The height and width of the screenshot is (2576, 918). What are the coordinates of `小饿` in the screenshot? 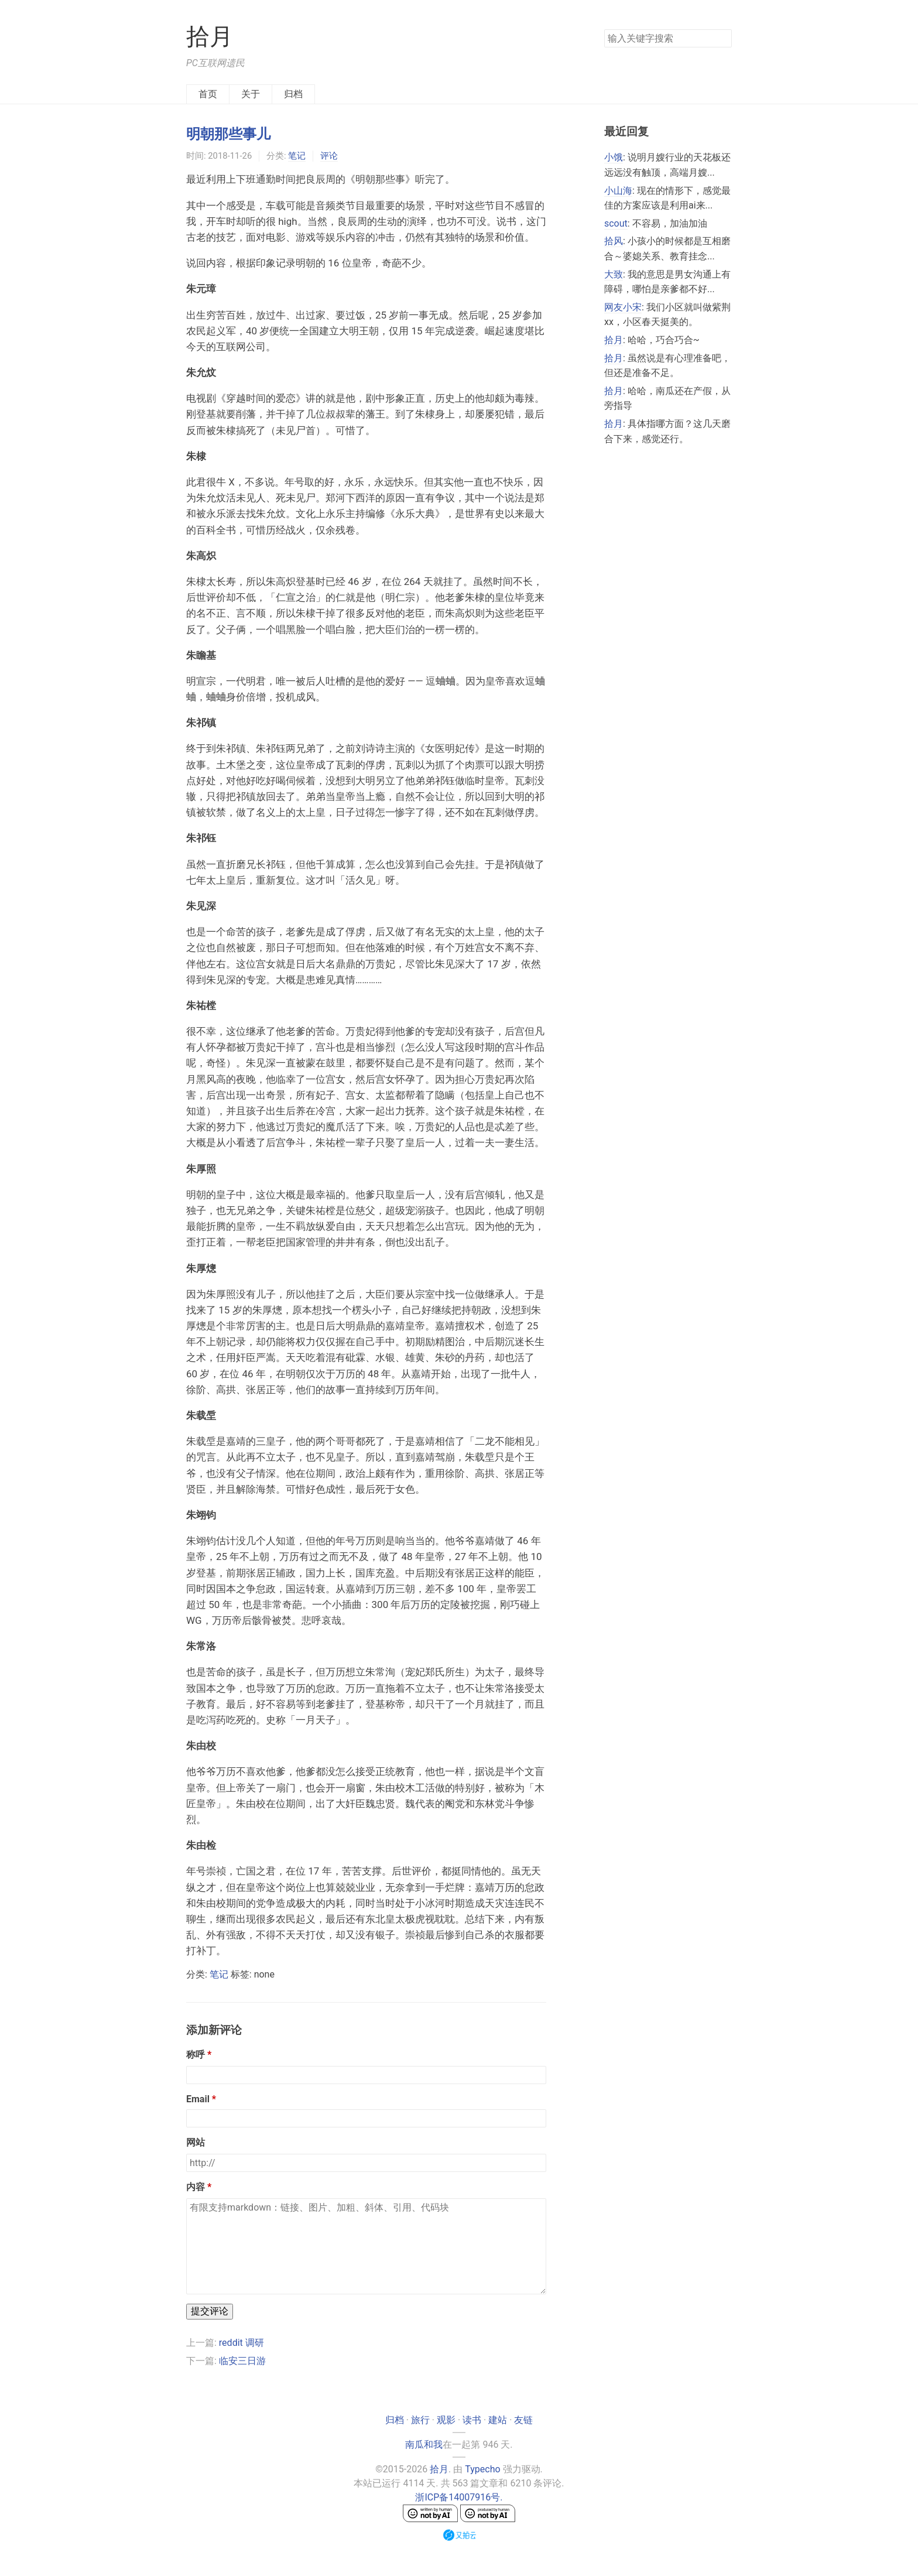 It's located at (613, 157).